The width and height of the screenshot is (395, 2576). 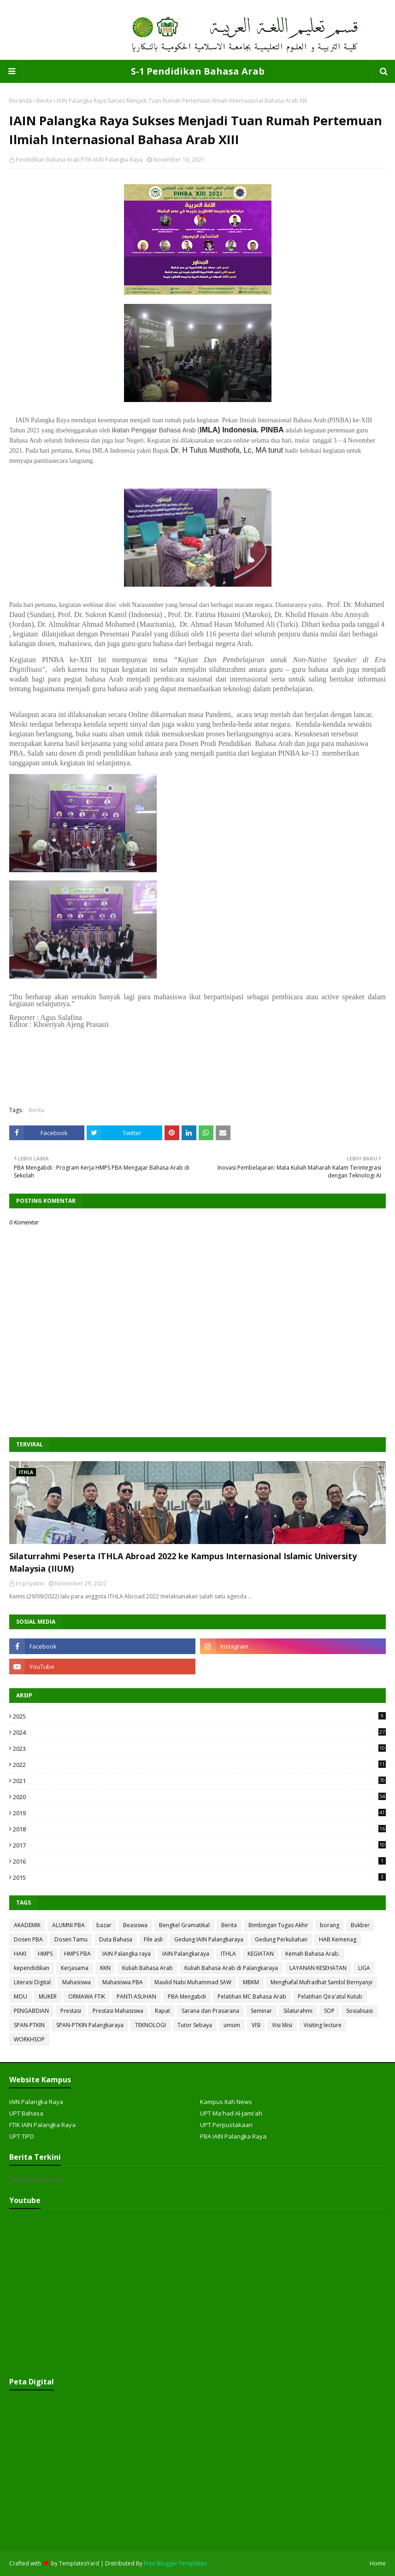 I want to click on Mahasiswa, so click(x=76, y=1982).